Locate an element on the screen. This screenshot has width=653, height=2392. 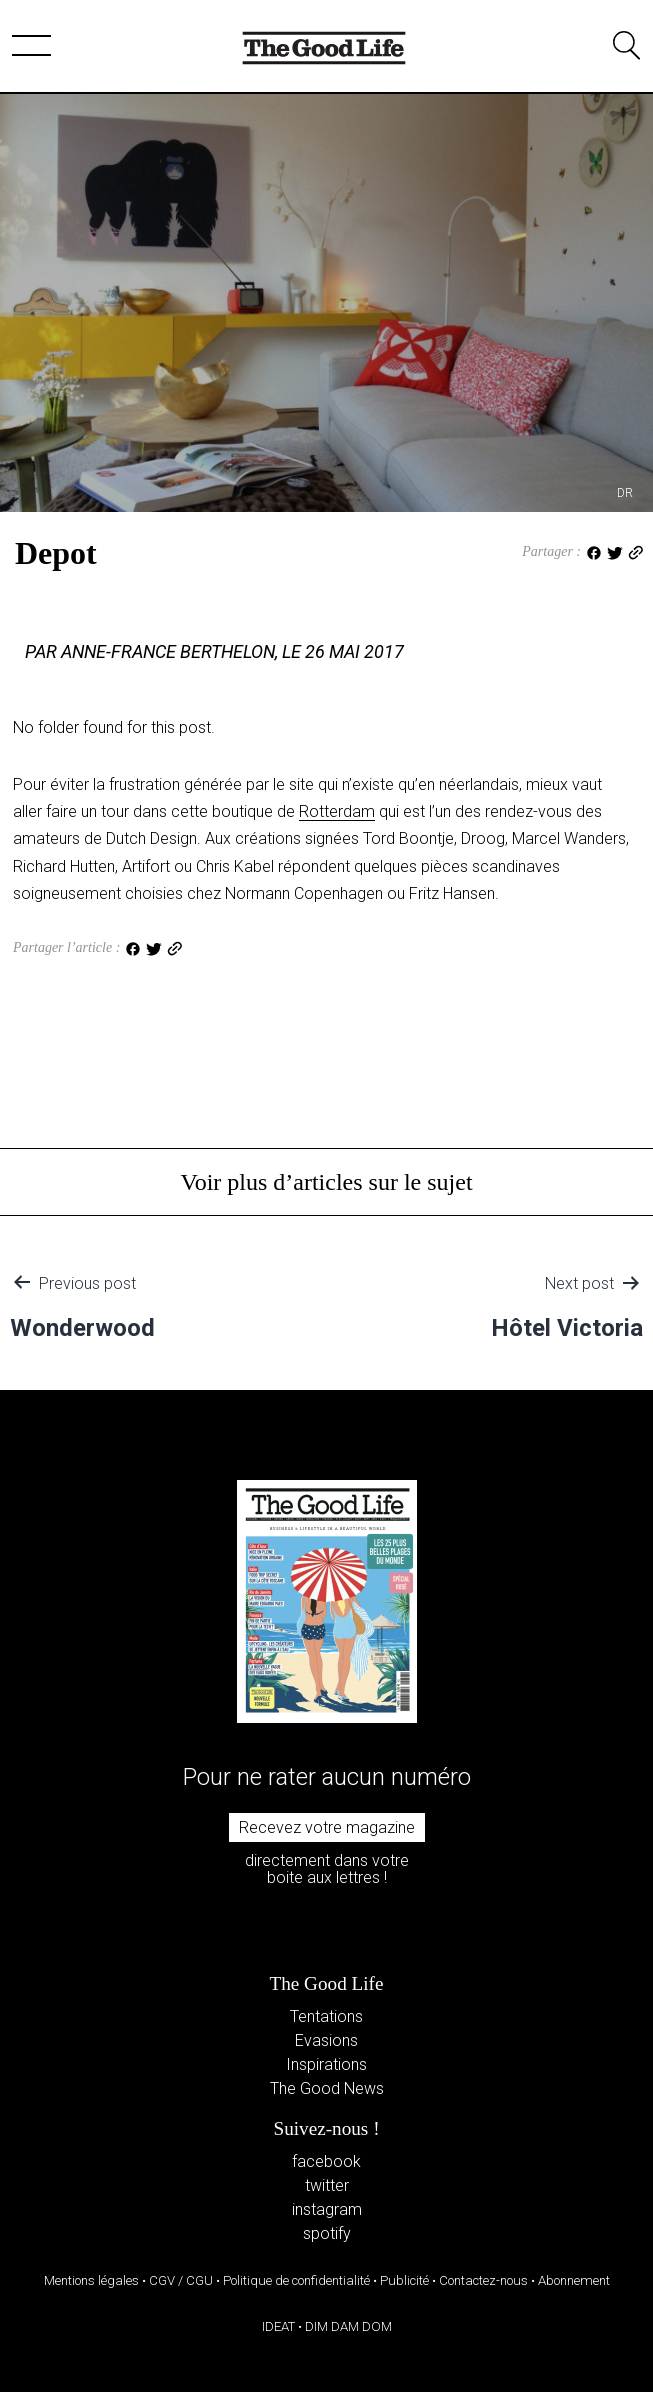
Mentions légales is located at coordinates (91, 2280).